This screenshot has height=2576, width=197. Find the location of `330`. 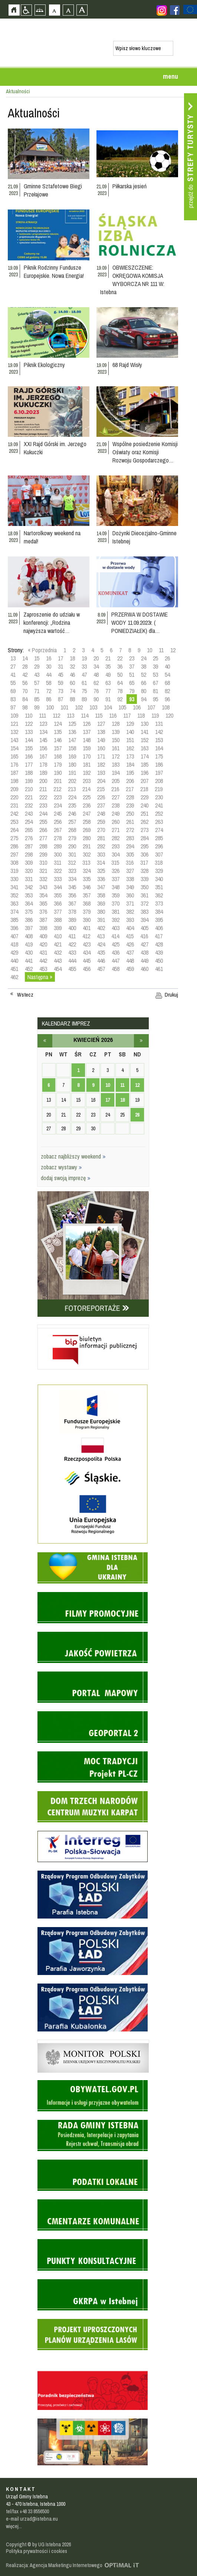

330 is located at coordinates (14, 879).